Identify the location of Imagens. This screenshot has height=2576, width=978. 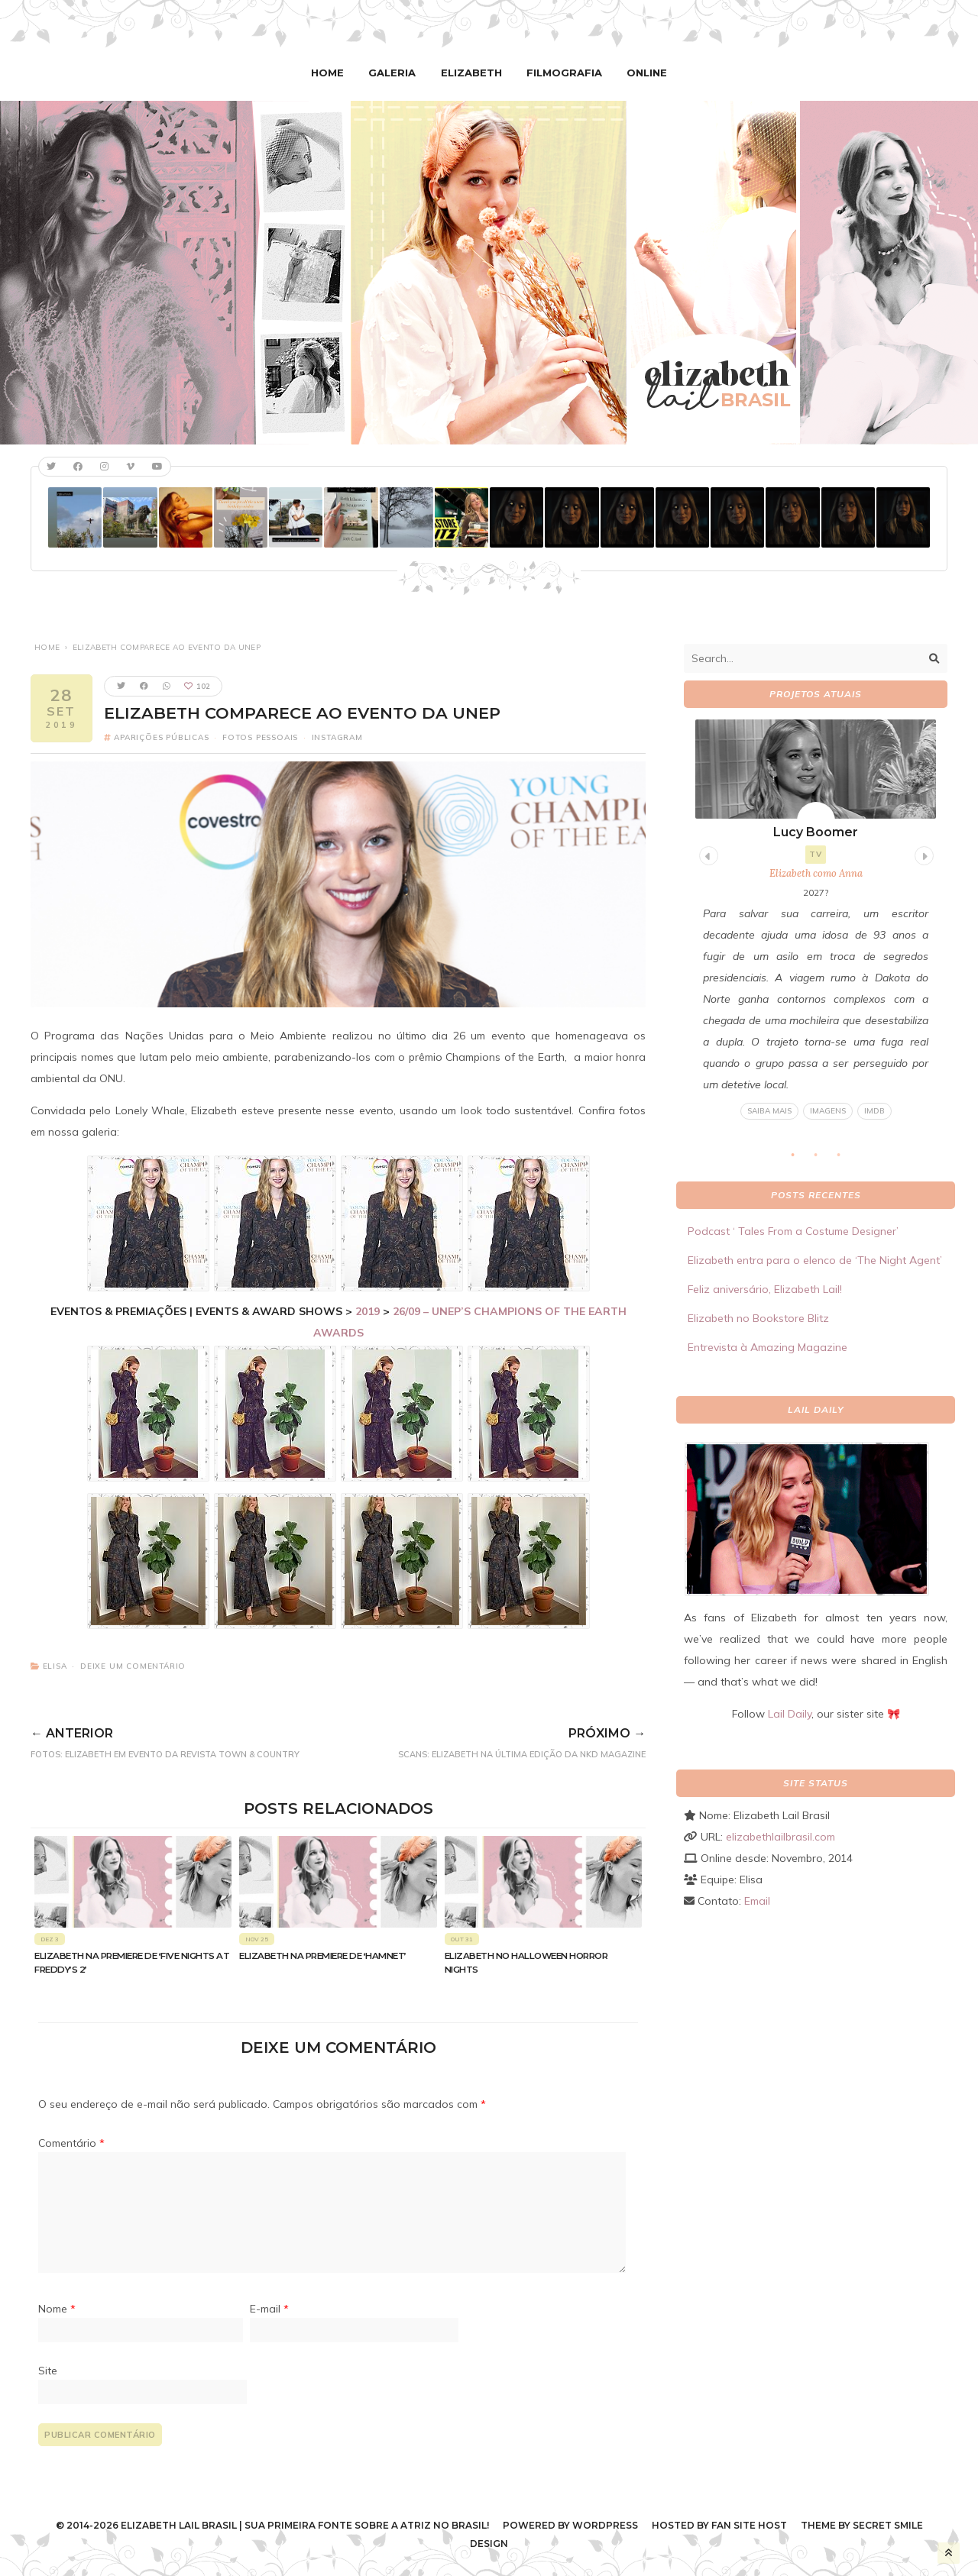
(828, 1111).